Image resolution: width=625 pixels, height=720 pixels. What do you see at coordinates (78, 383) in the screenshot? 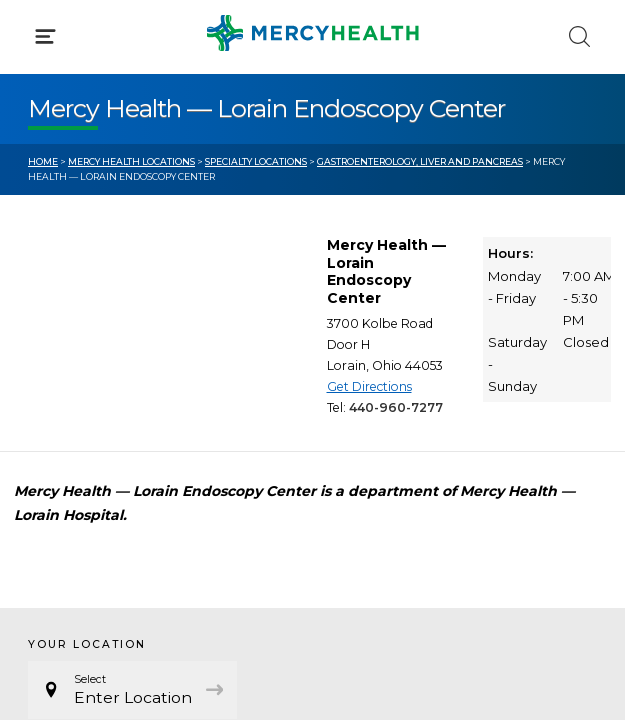
I see `Get Care Now` at bounding box center [78, 383].